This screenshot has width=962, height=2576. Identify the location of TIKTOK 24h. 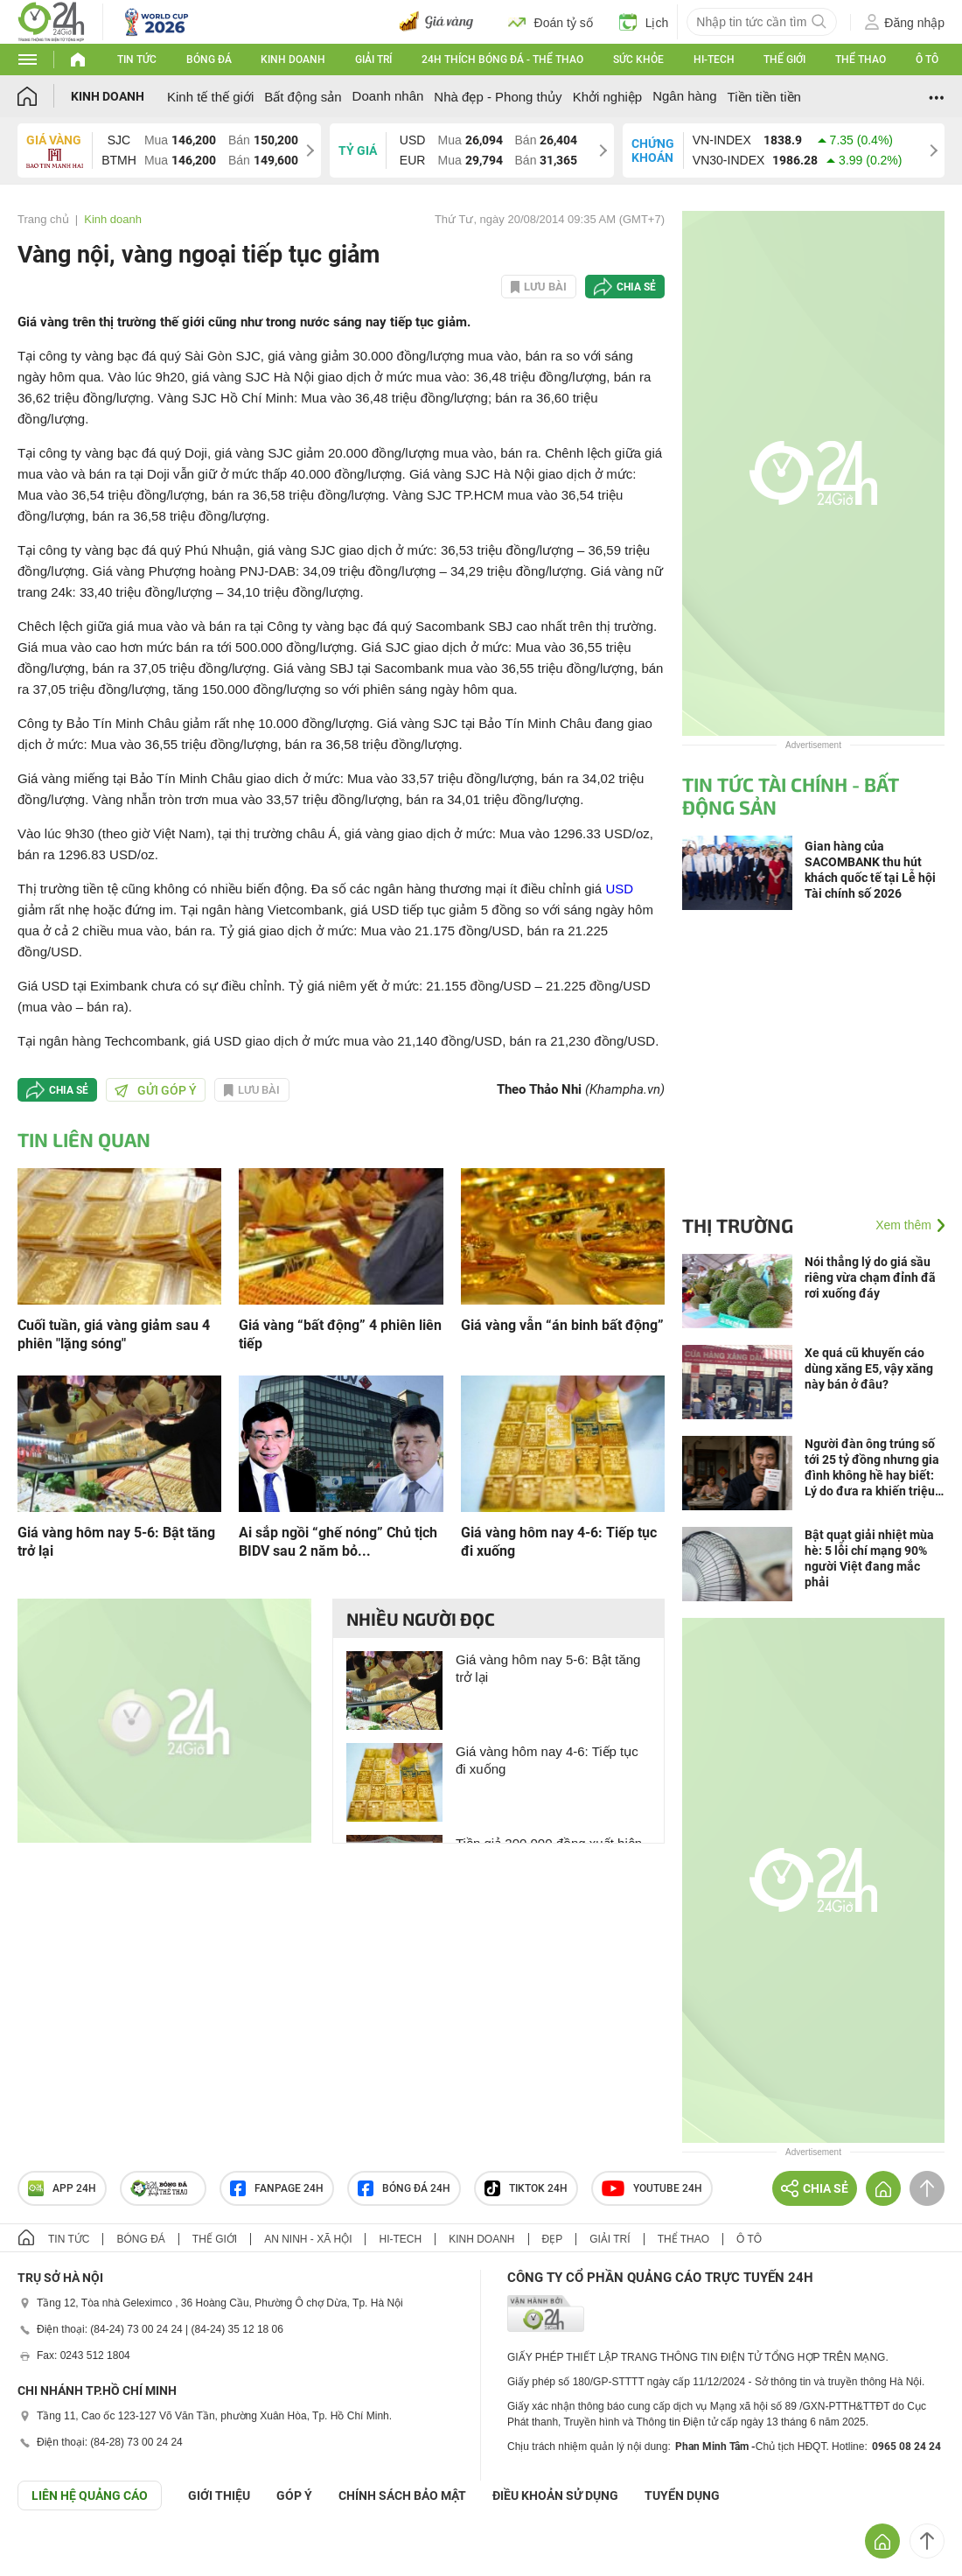
(526, 2188).